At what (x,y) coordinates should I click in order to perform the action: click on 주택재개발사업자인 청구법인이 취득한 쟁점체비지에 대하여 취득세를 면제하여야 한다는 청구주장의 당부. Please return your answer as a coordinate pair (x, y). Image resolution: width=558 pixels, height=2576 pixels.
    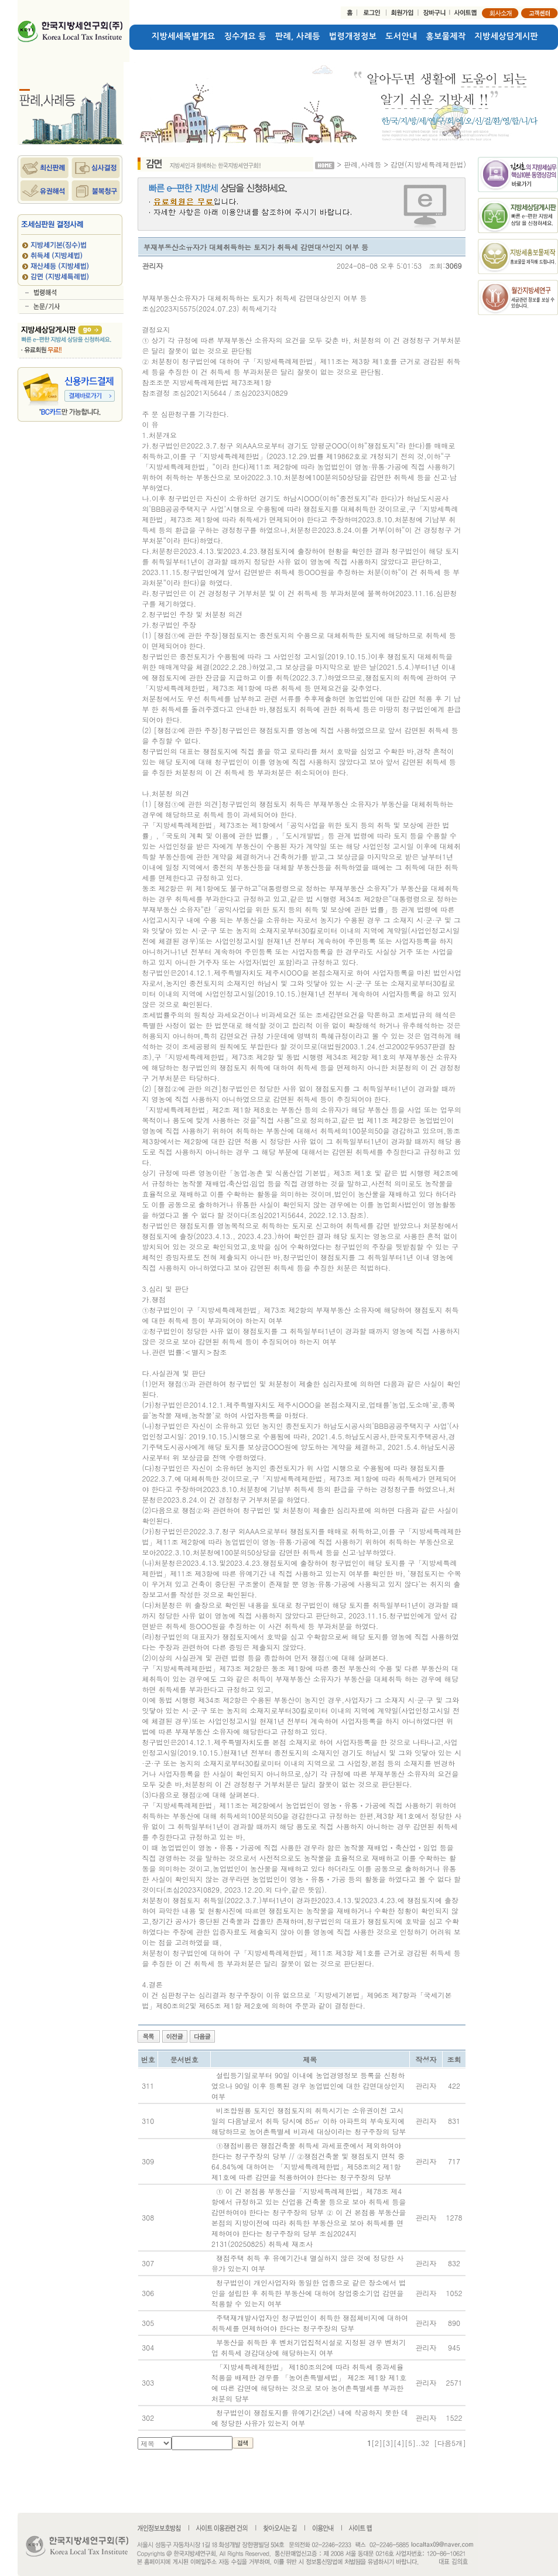
    Looking at the image, I should click on (309, 2322).